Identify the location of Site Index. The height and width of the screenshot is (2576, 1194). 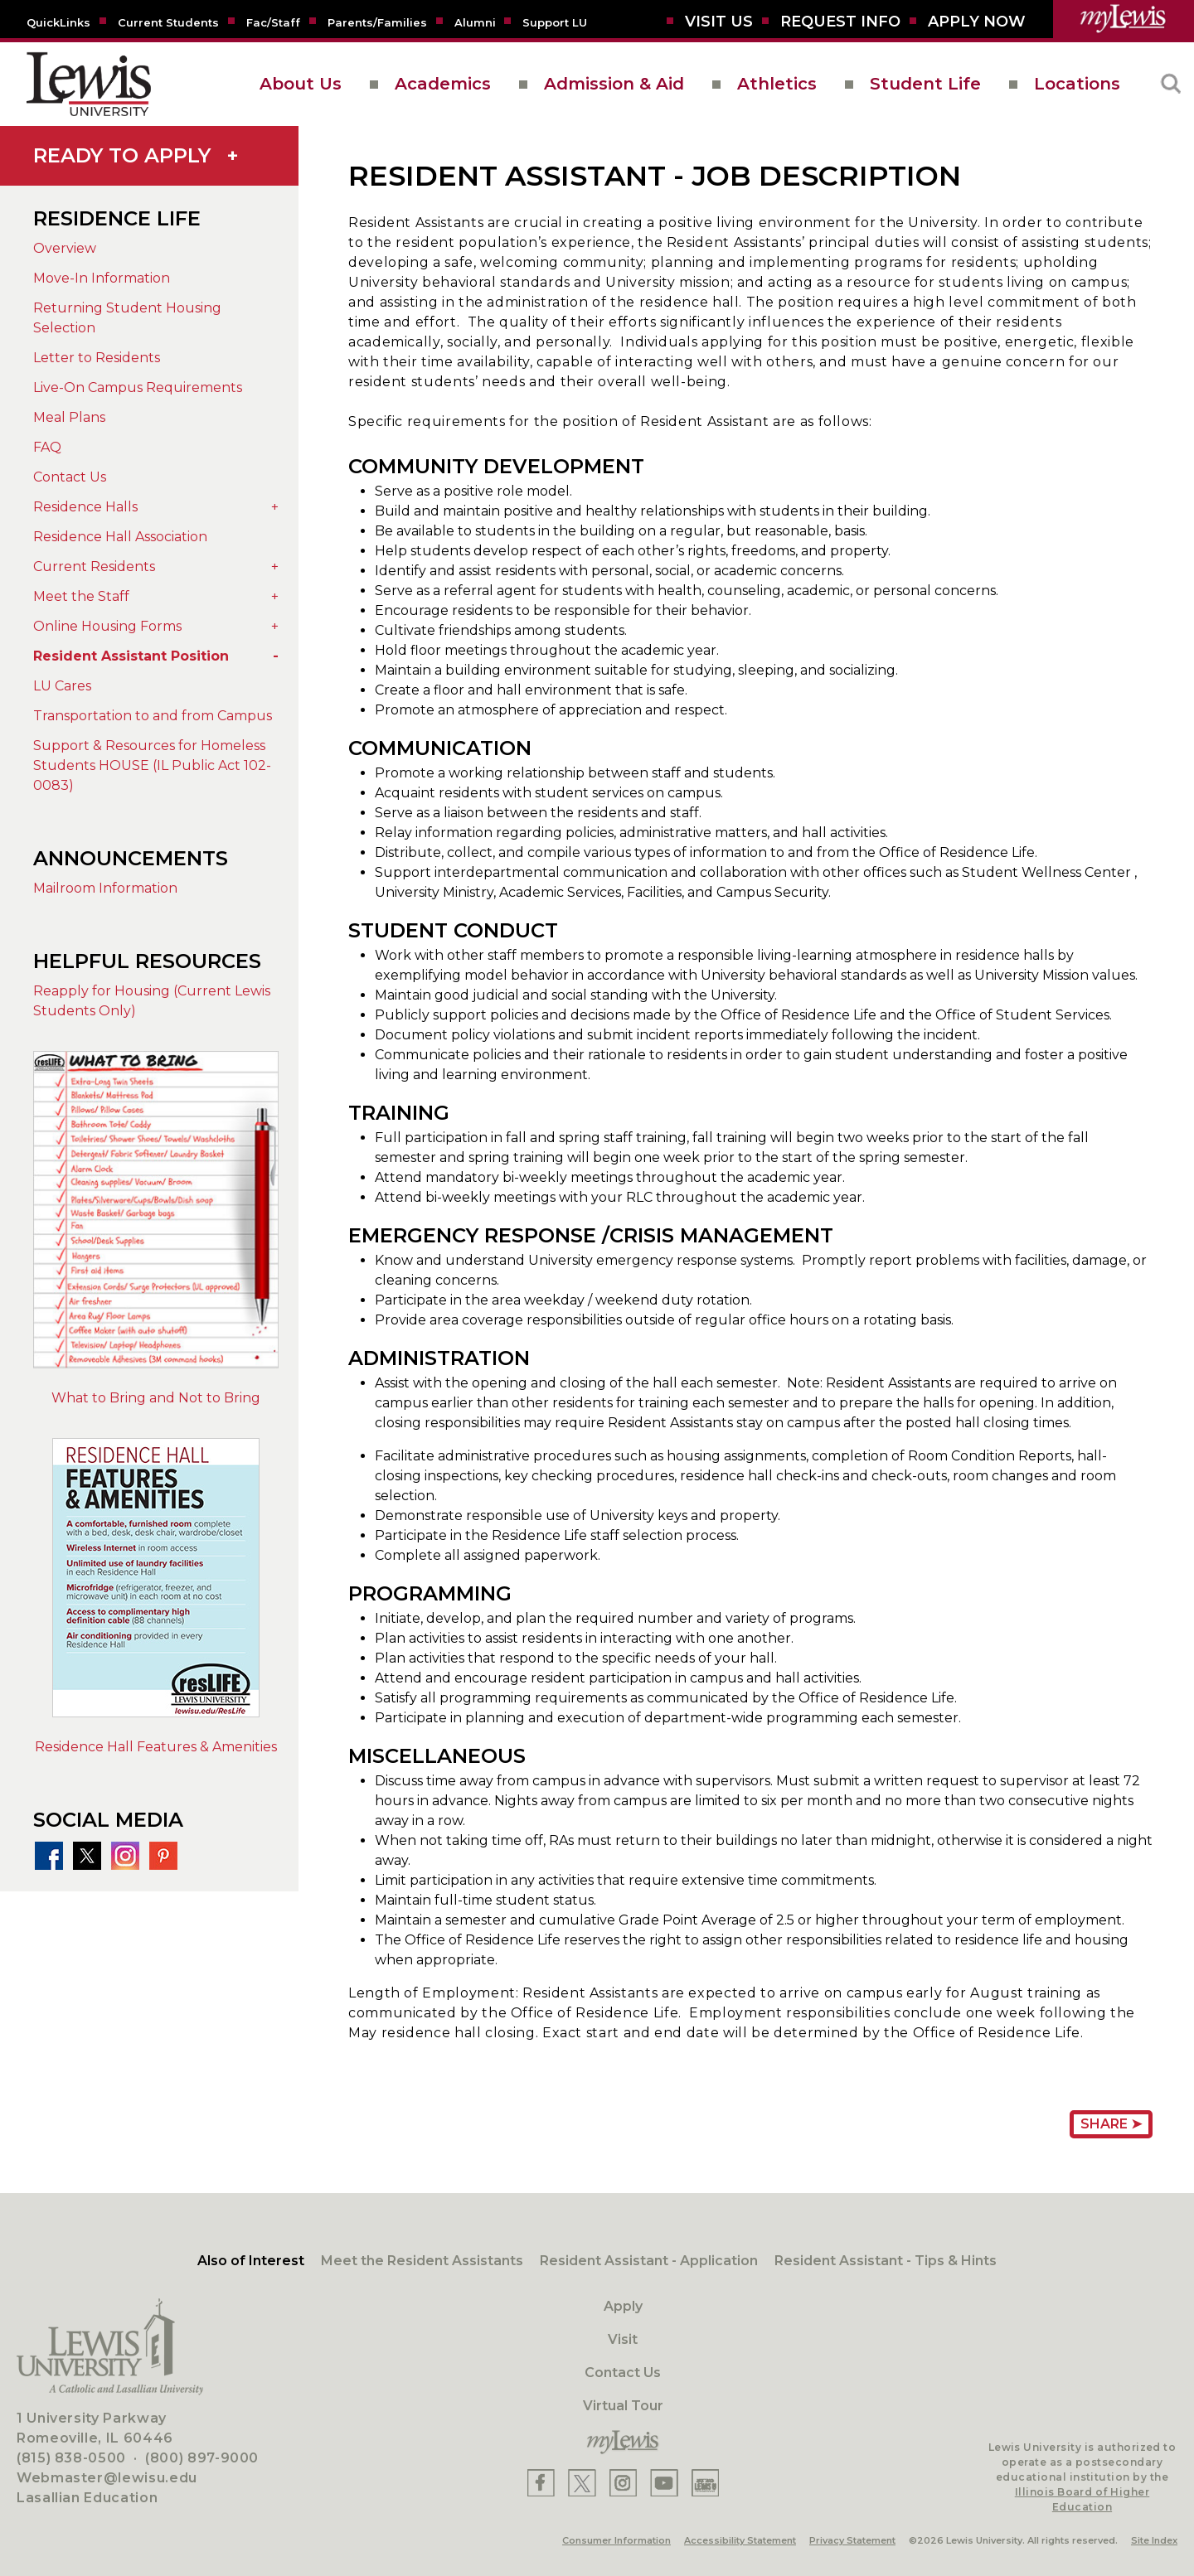
(1154, 2540).